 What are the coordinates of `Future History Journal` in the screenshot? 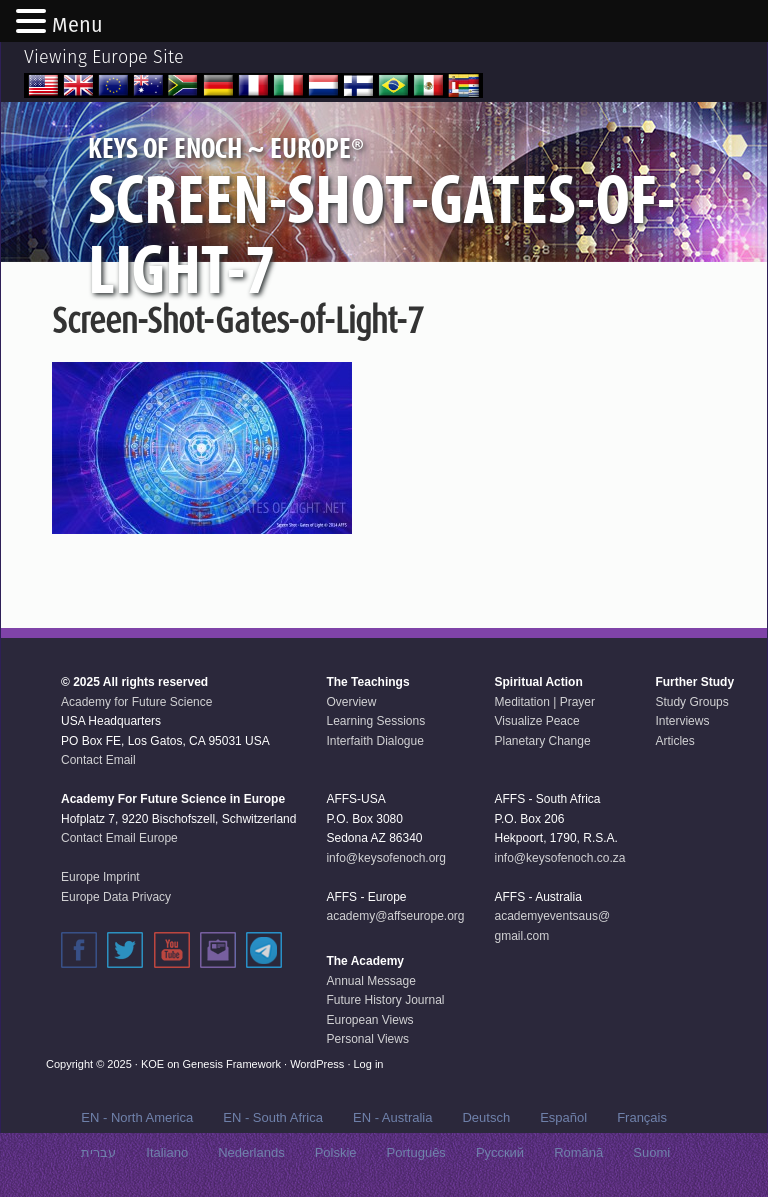 It's located at (385, 1000).